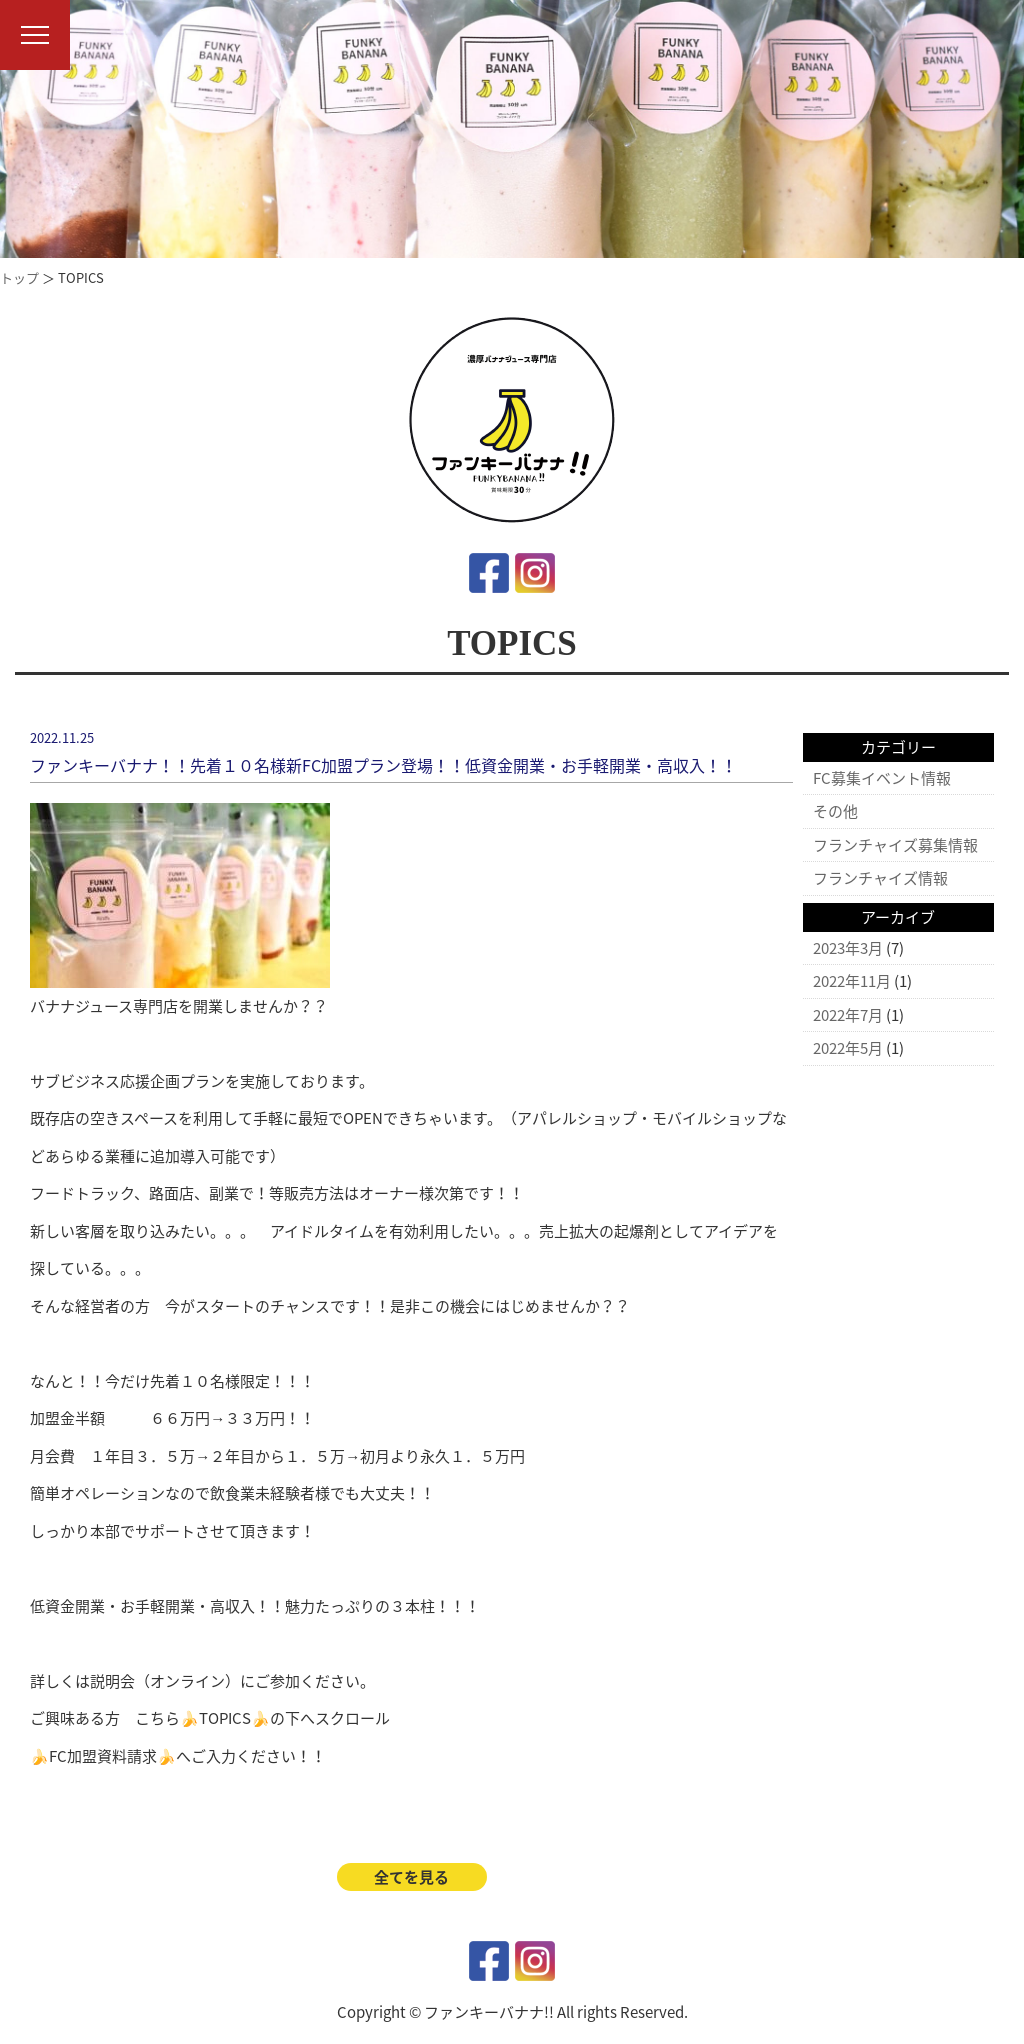 This screenshot has height=2044, width=1024. Describe the element at coordinates (848, 1048) in the screenshot. I see `2022年5月` at that location.